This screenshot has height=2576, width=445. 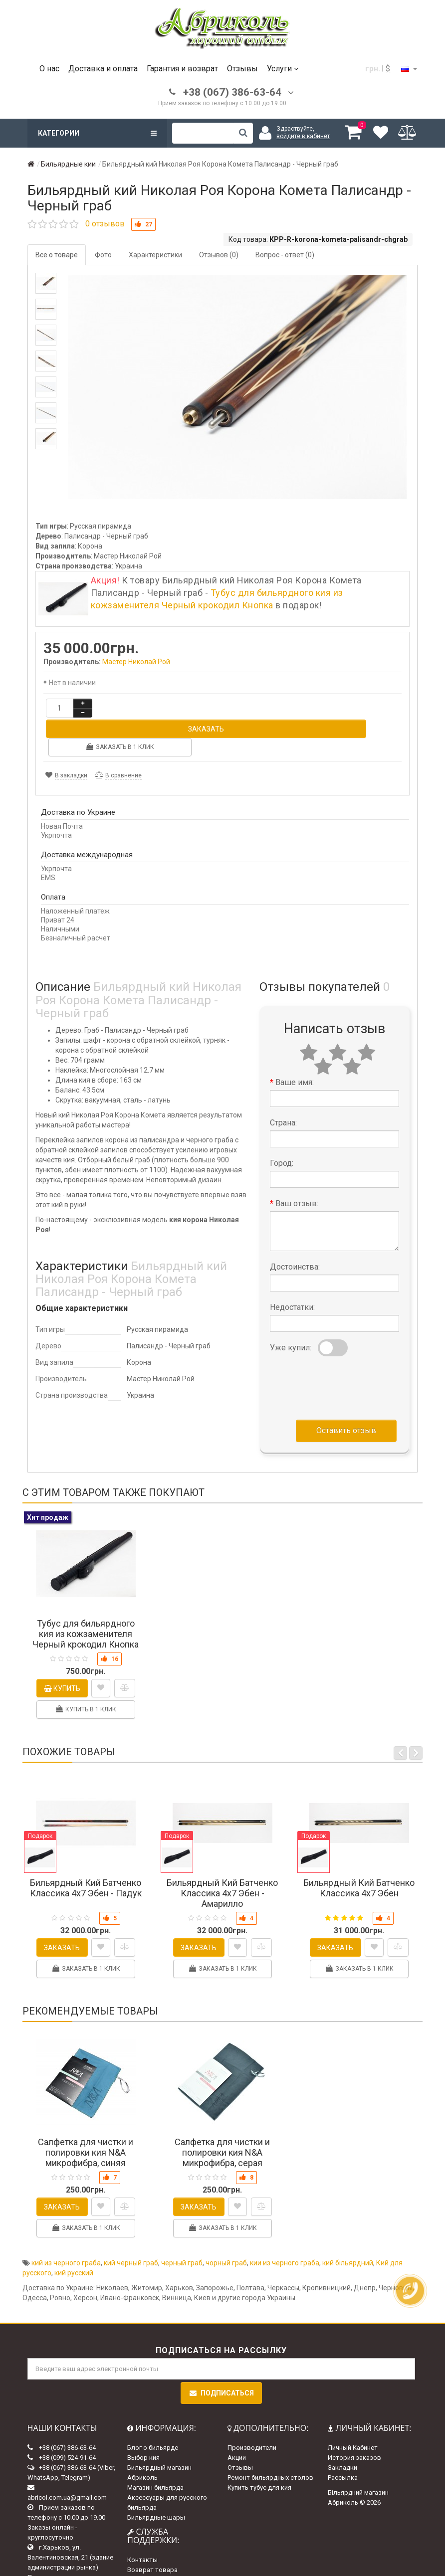 What do you see at coordinates (131, 2224) in the screenshot?
I see `кий черный граб` at bounding box center [131, 2224].